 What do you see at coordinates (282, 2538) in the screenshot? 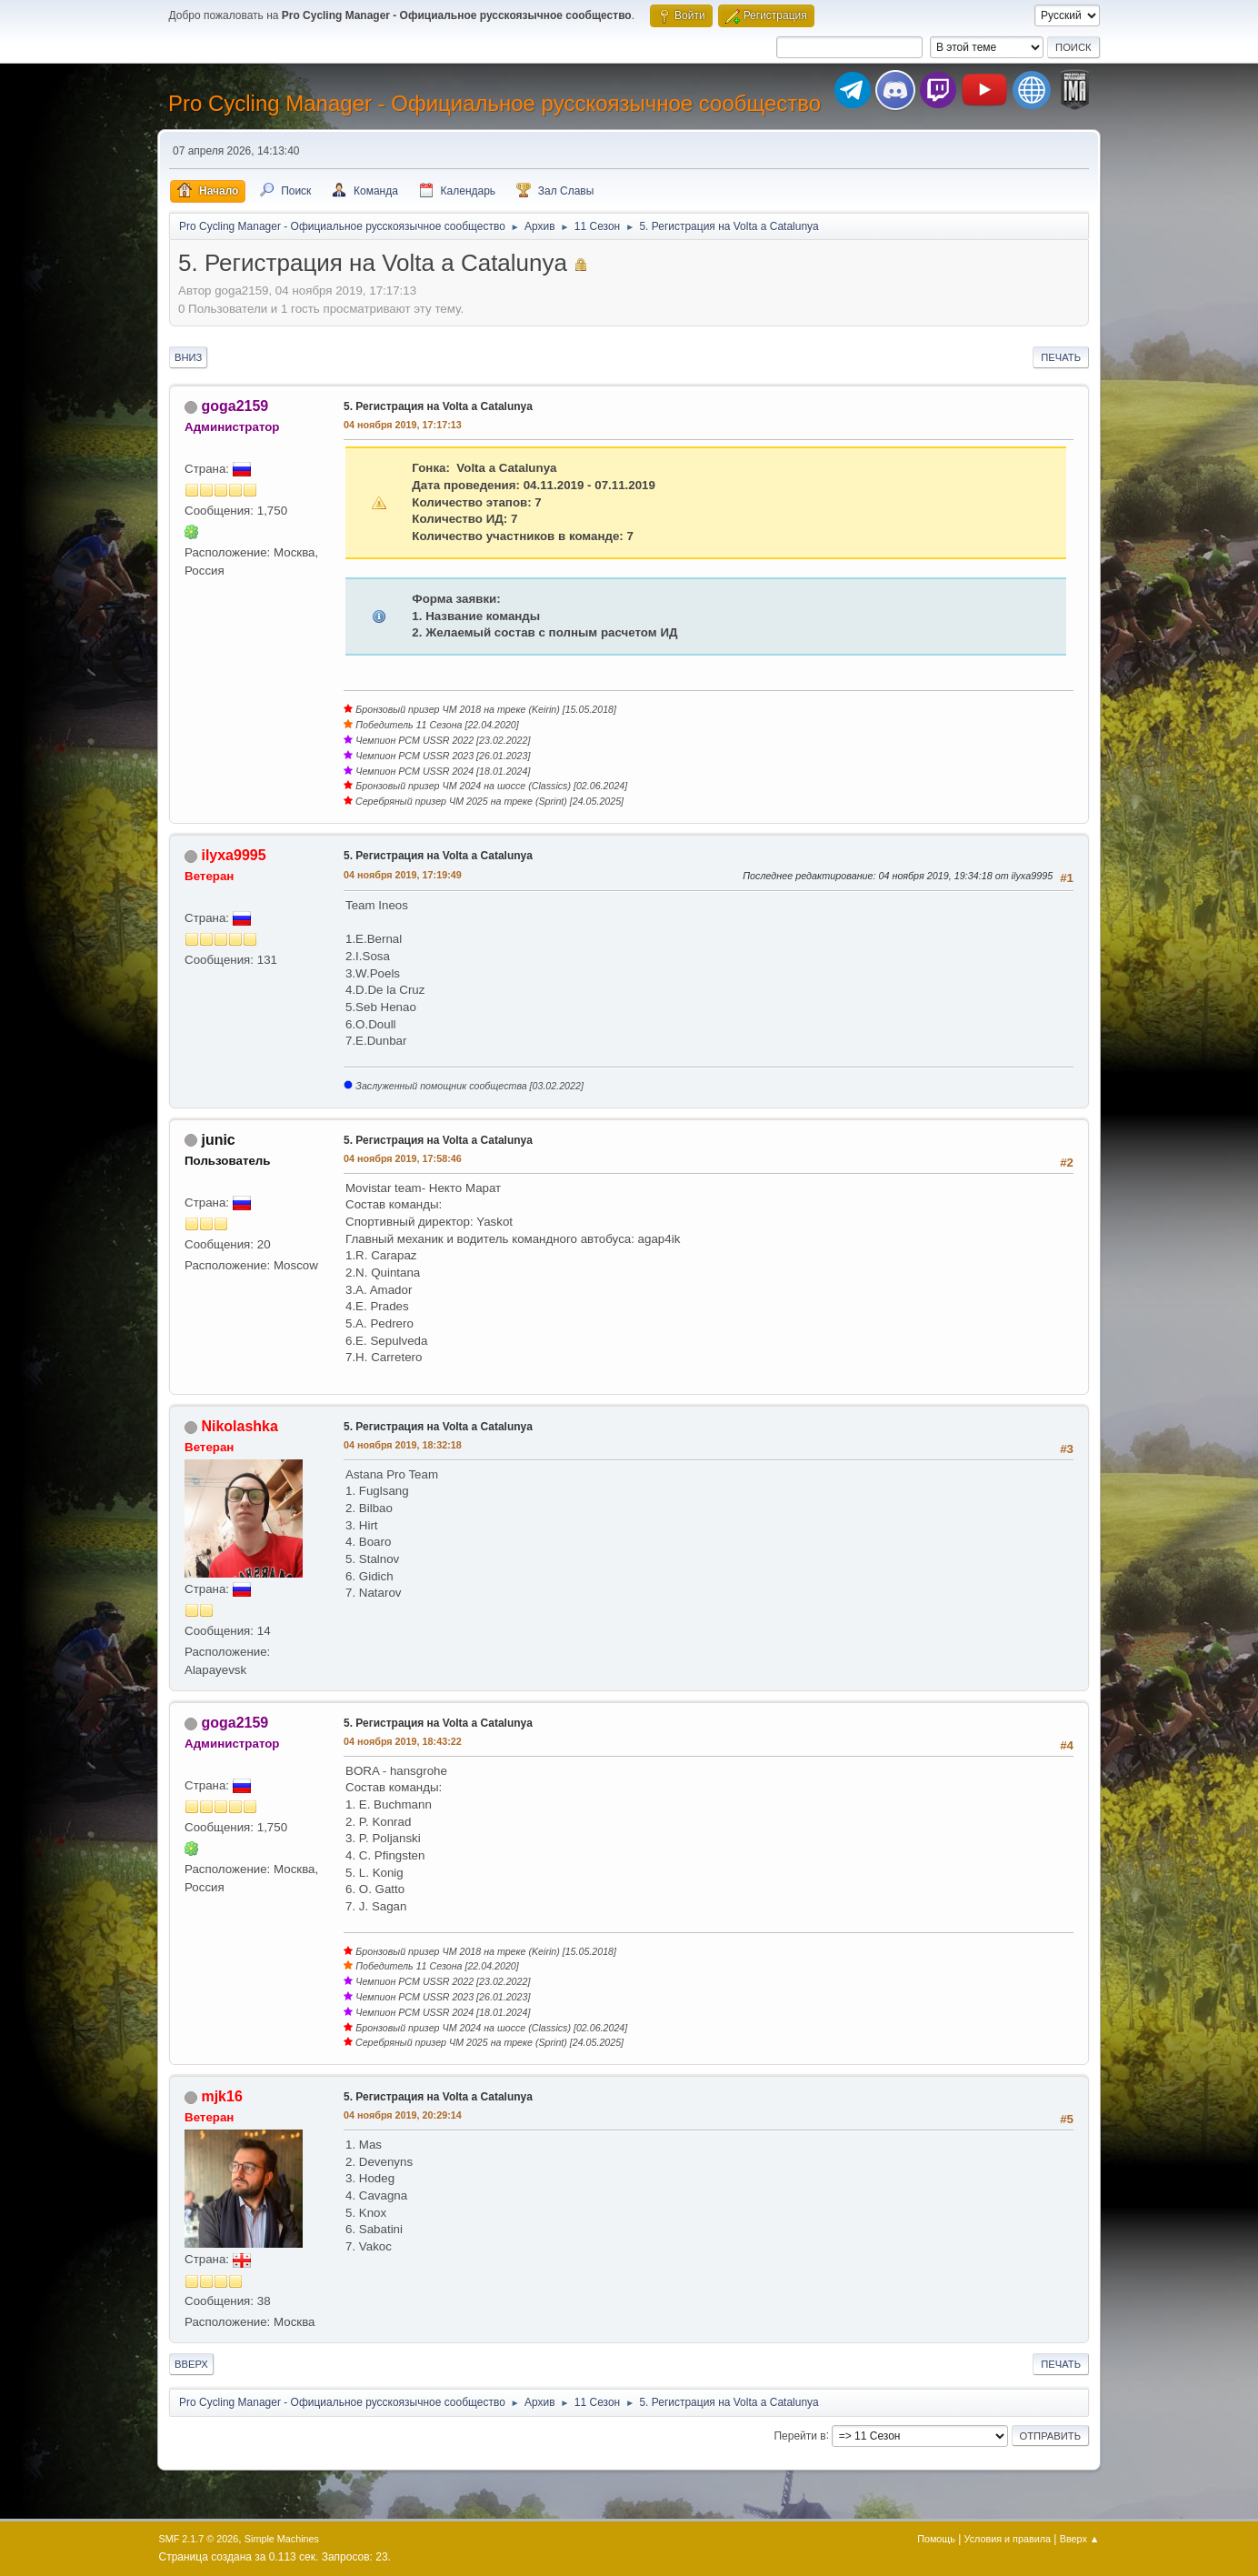
I see `Simple Machines` at bounding box center [282, 2538].